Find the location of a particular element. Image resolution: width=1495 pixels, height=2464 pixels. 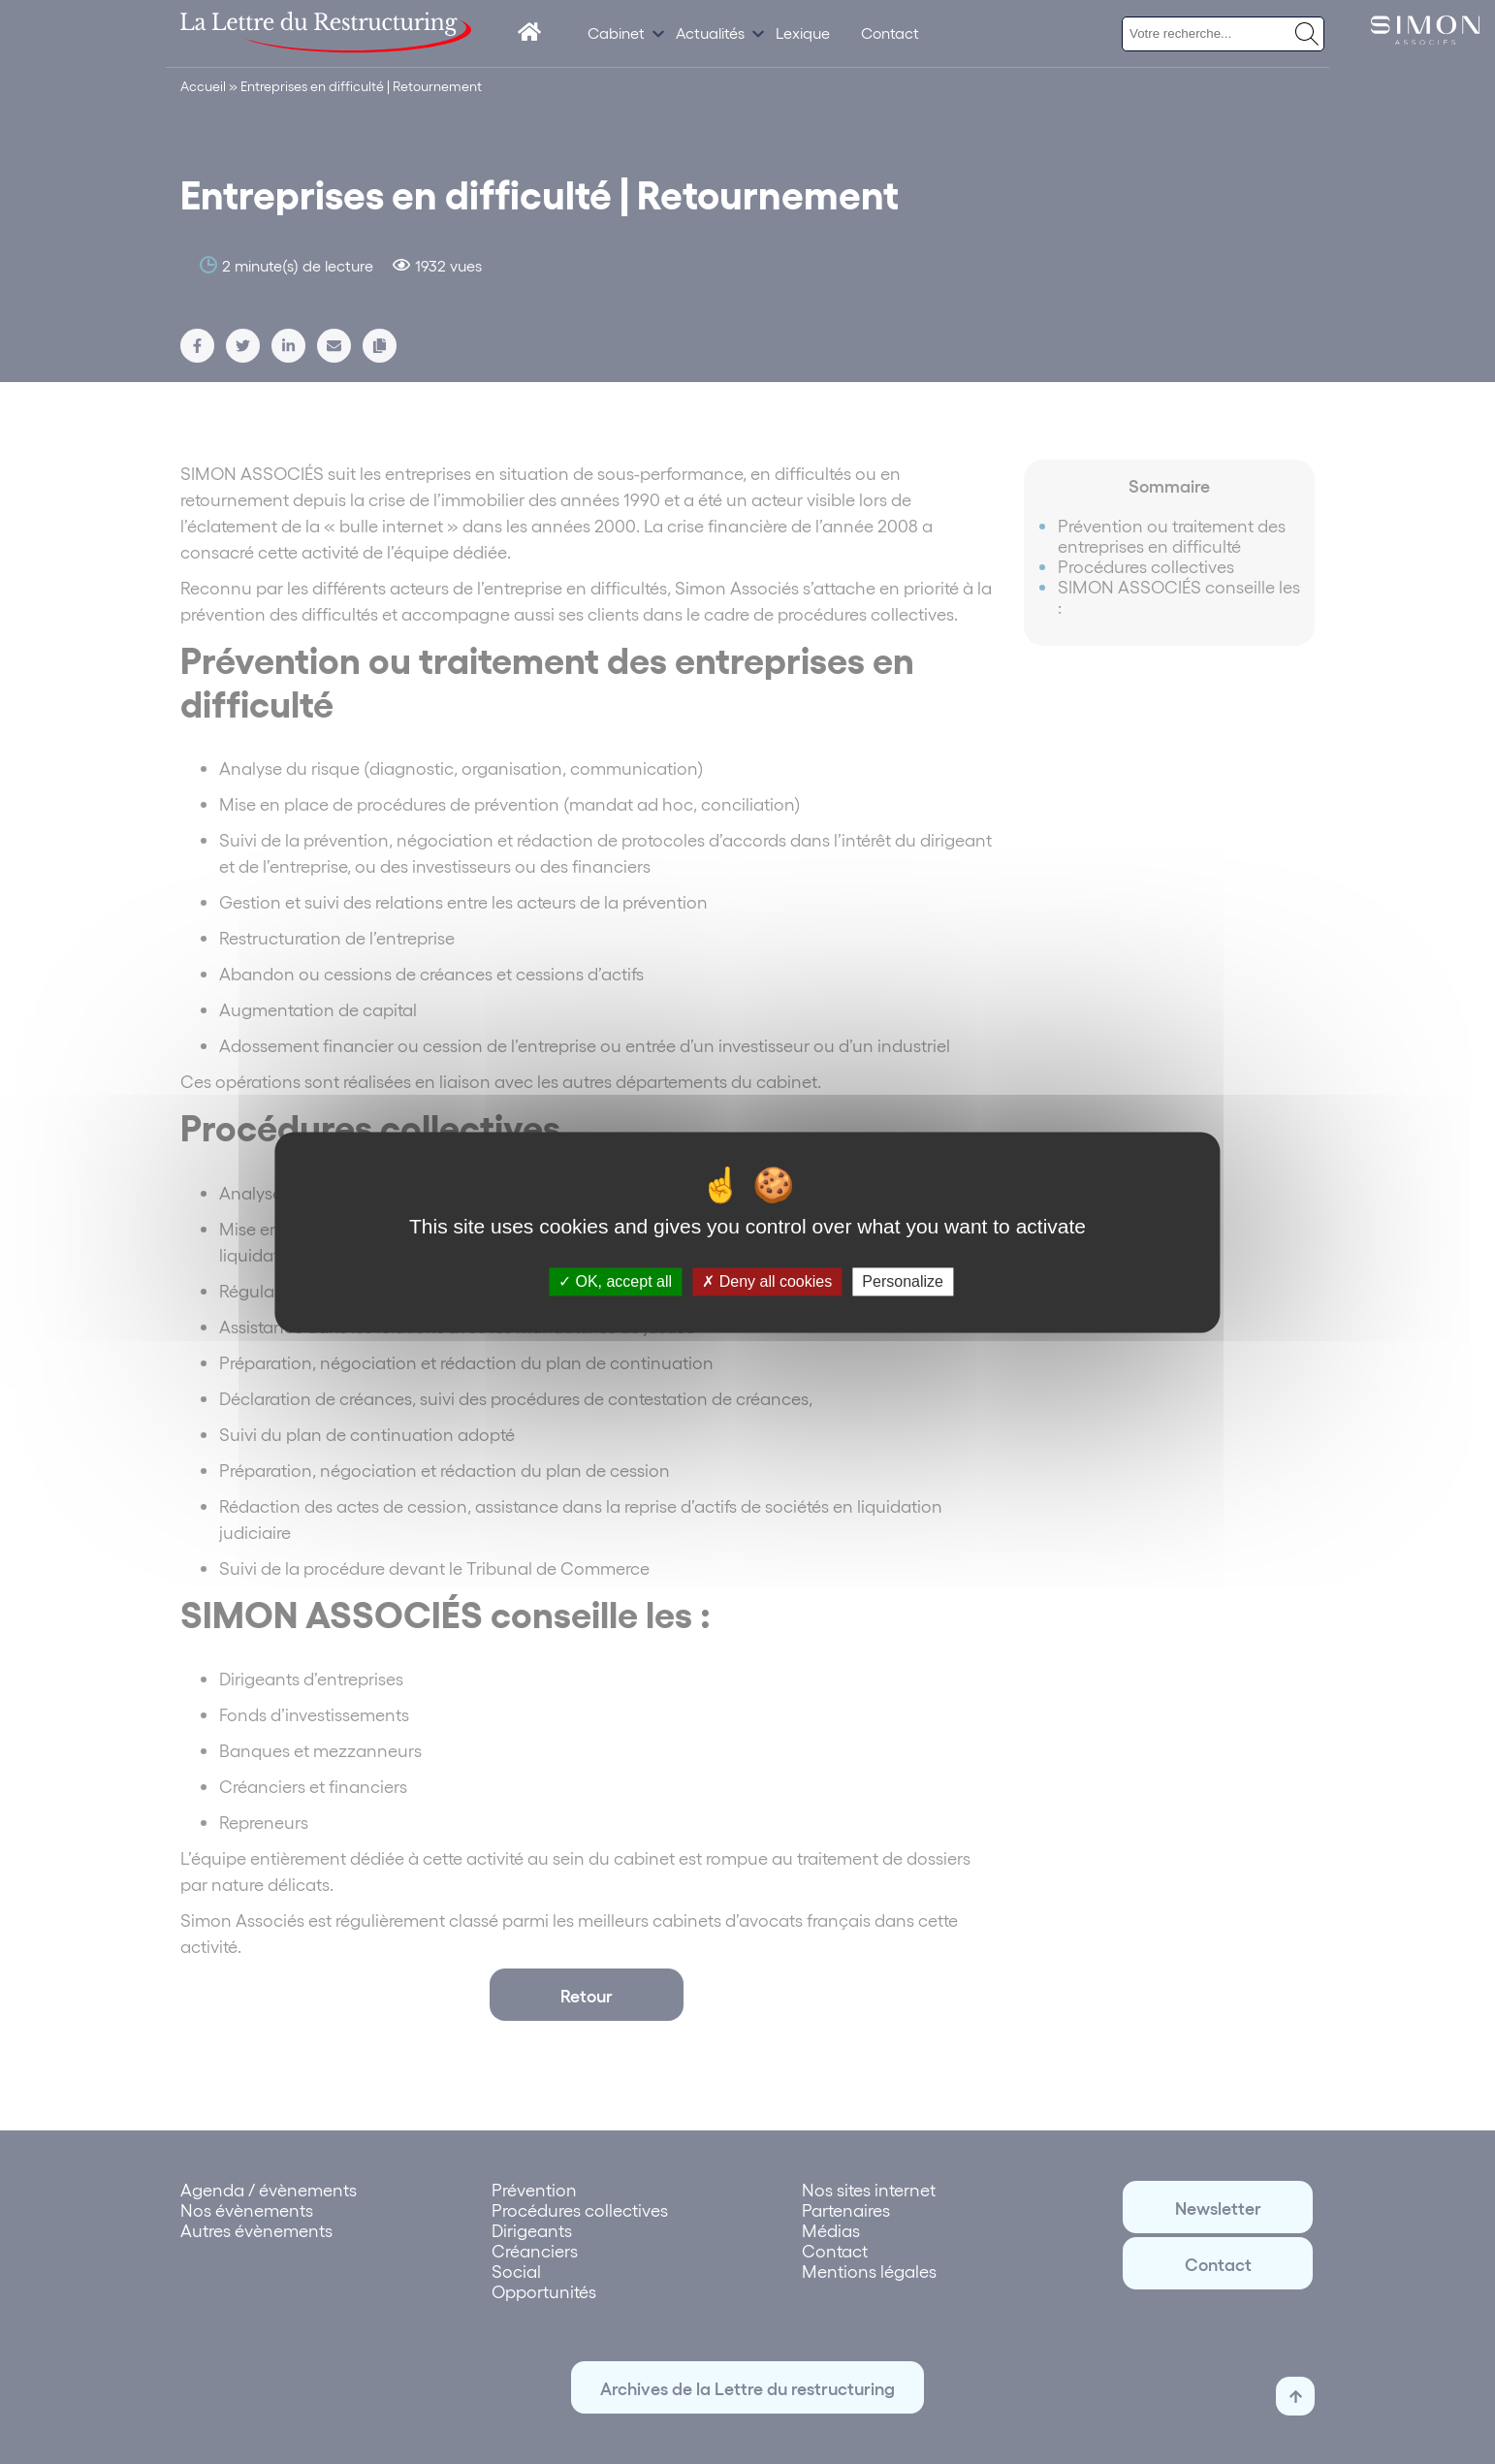

Actualités is located at coordinates (710, 32).